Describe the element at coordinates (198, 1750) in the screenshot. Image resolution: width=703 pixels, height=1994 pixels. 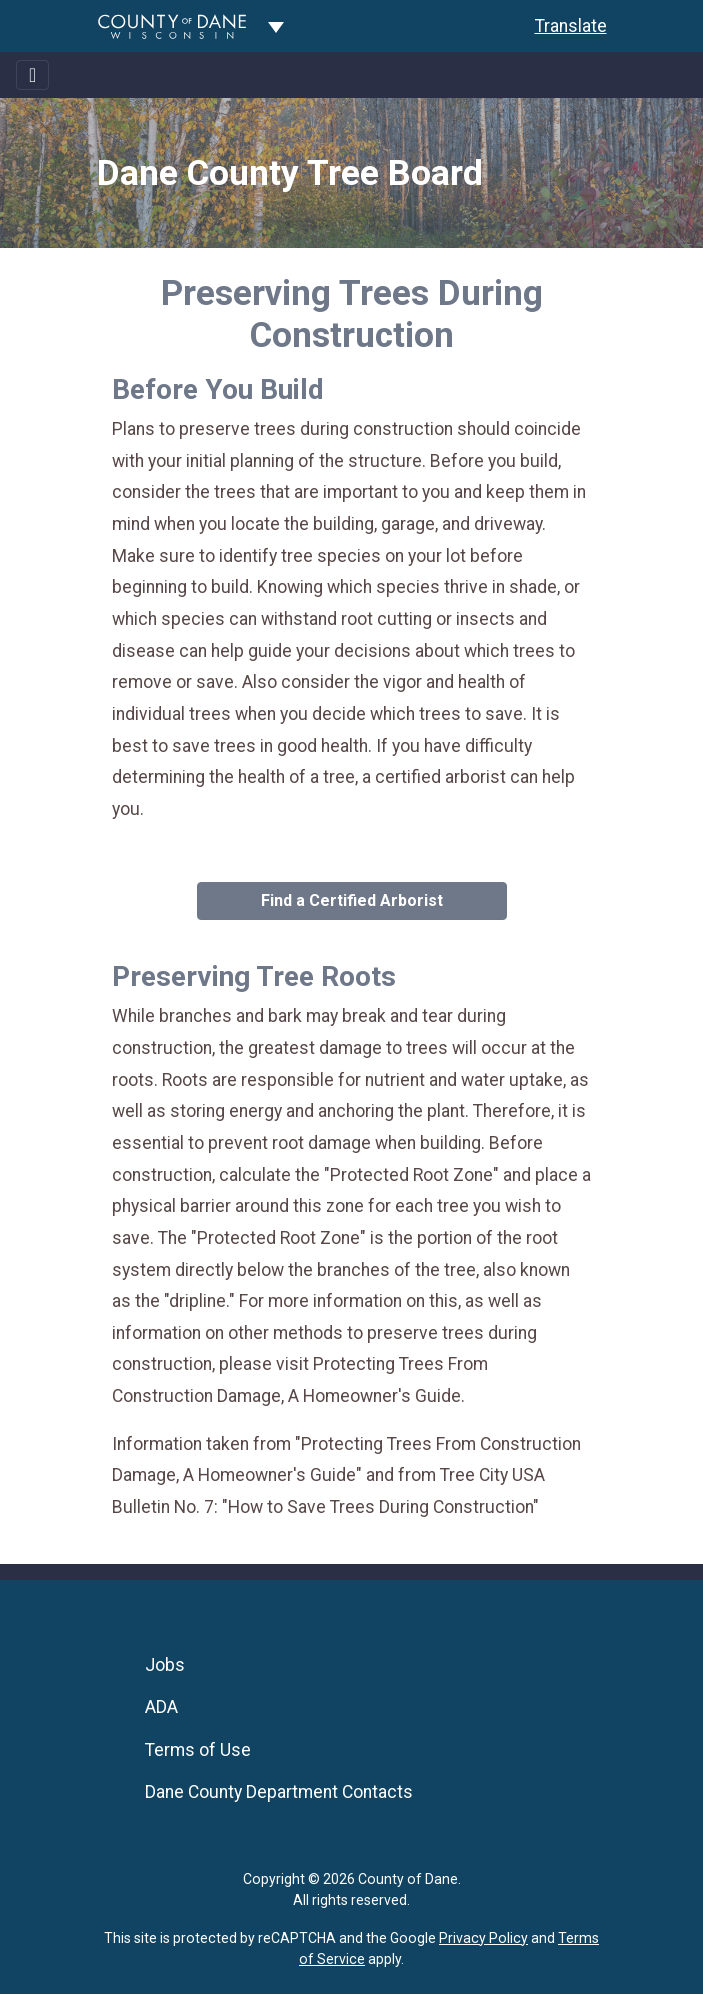
I see `Terms of Use` at that location.